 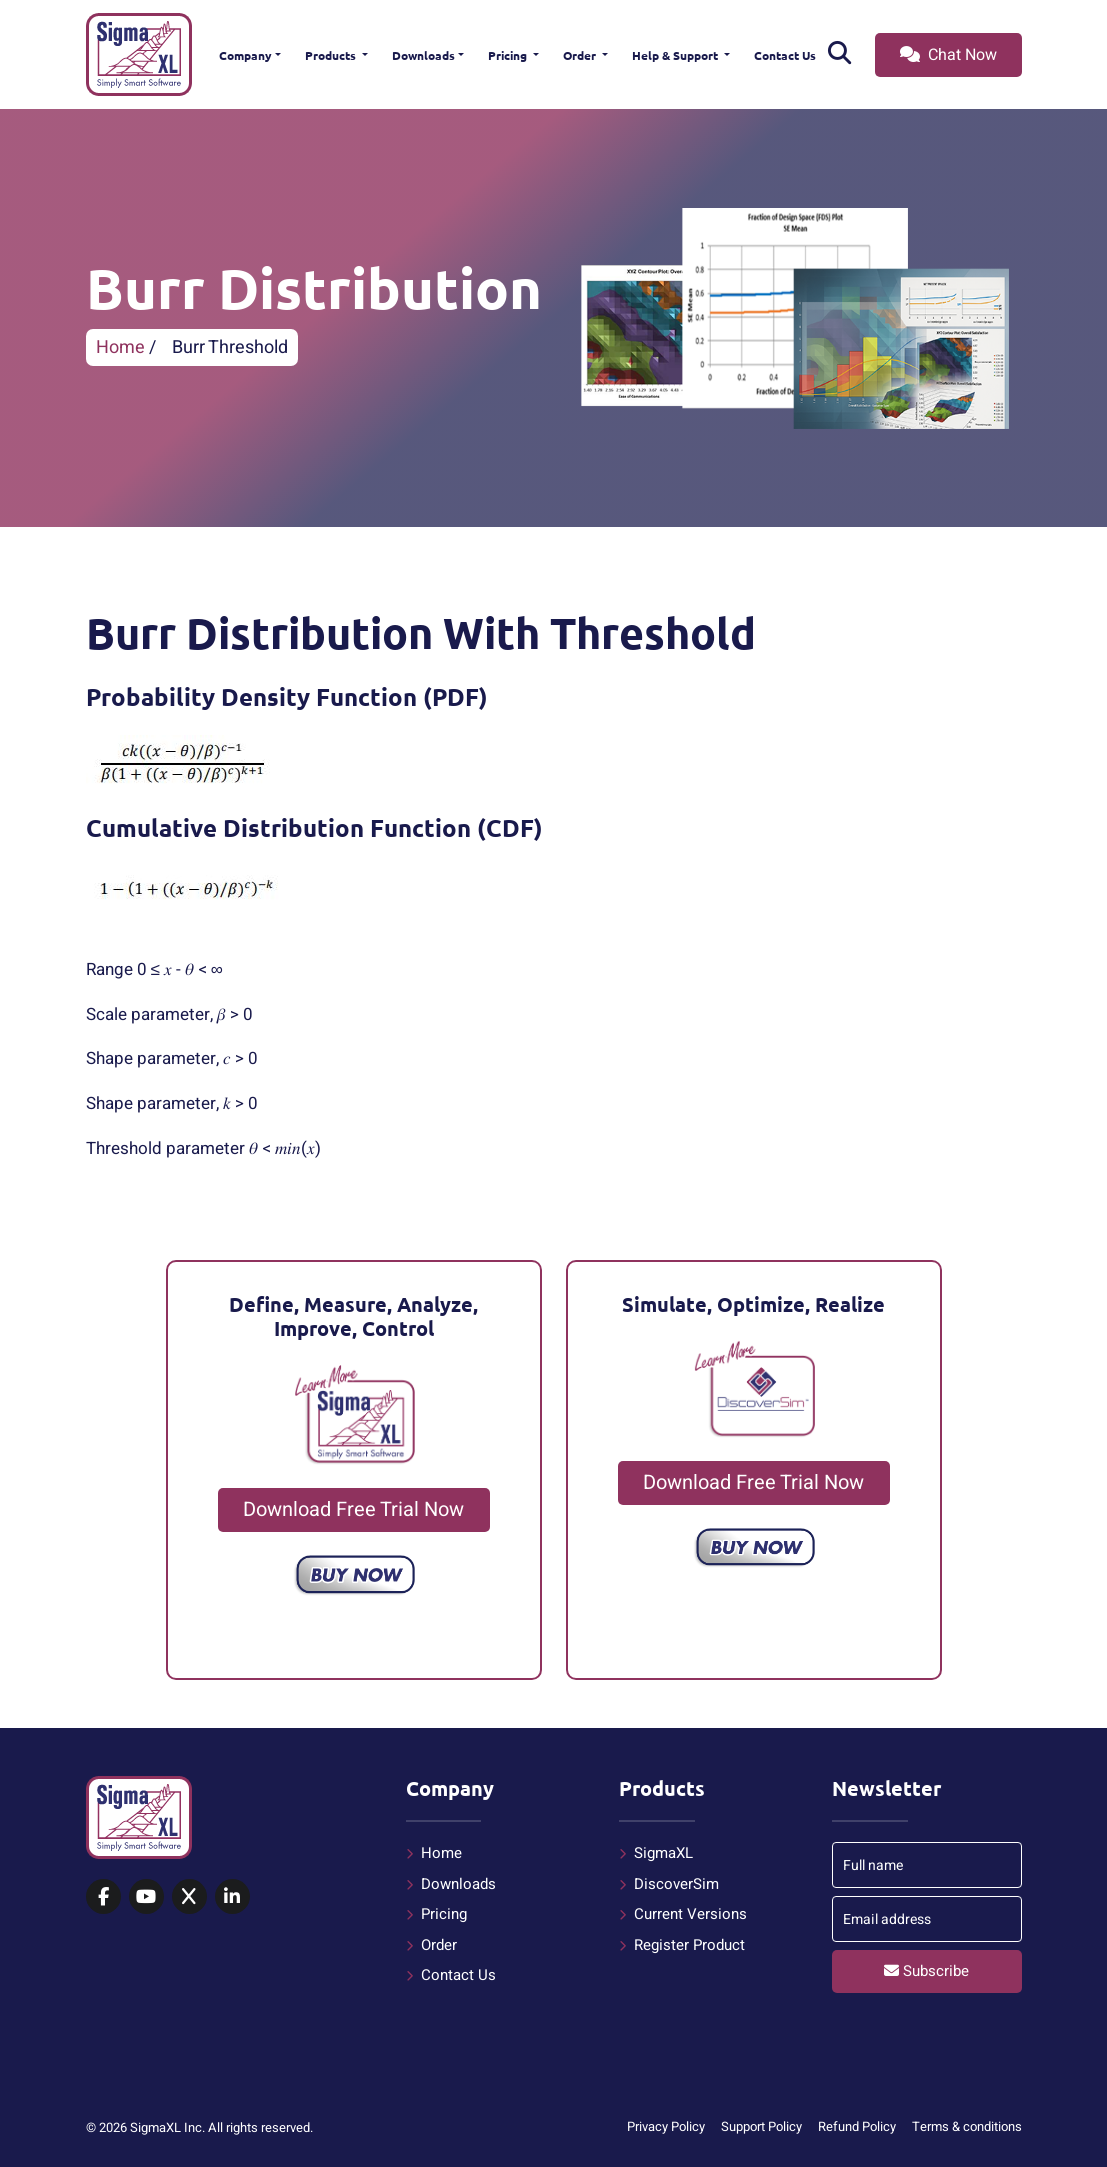 I want to click on Terms & conditions, so click(x=967, y=2126).